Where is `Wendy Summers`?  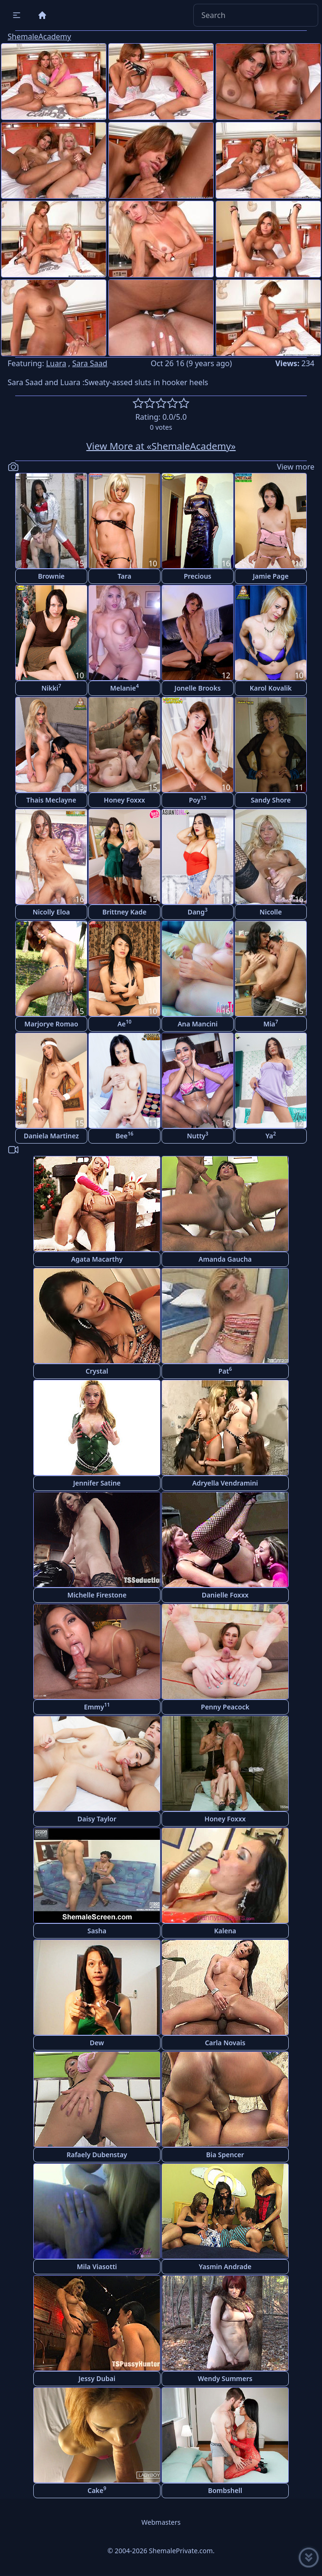
Wendy Summers is located at coordinates (225, 2378).